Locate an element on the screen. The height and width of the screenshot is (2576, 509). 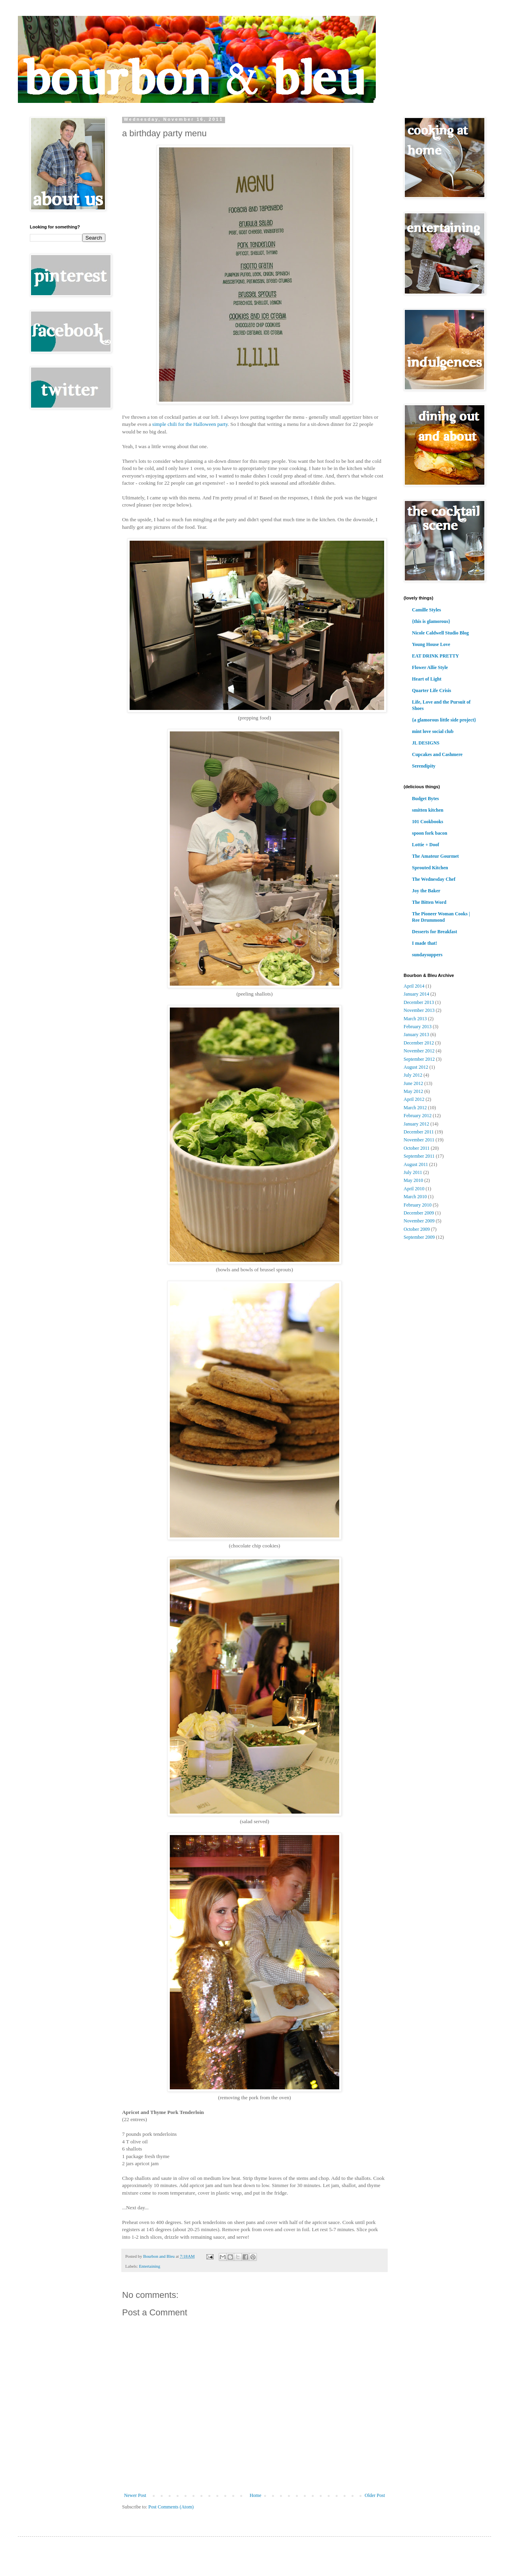
January 2012 is located at coordinates (416, 1124).